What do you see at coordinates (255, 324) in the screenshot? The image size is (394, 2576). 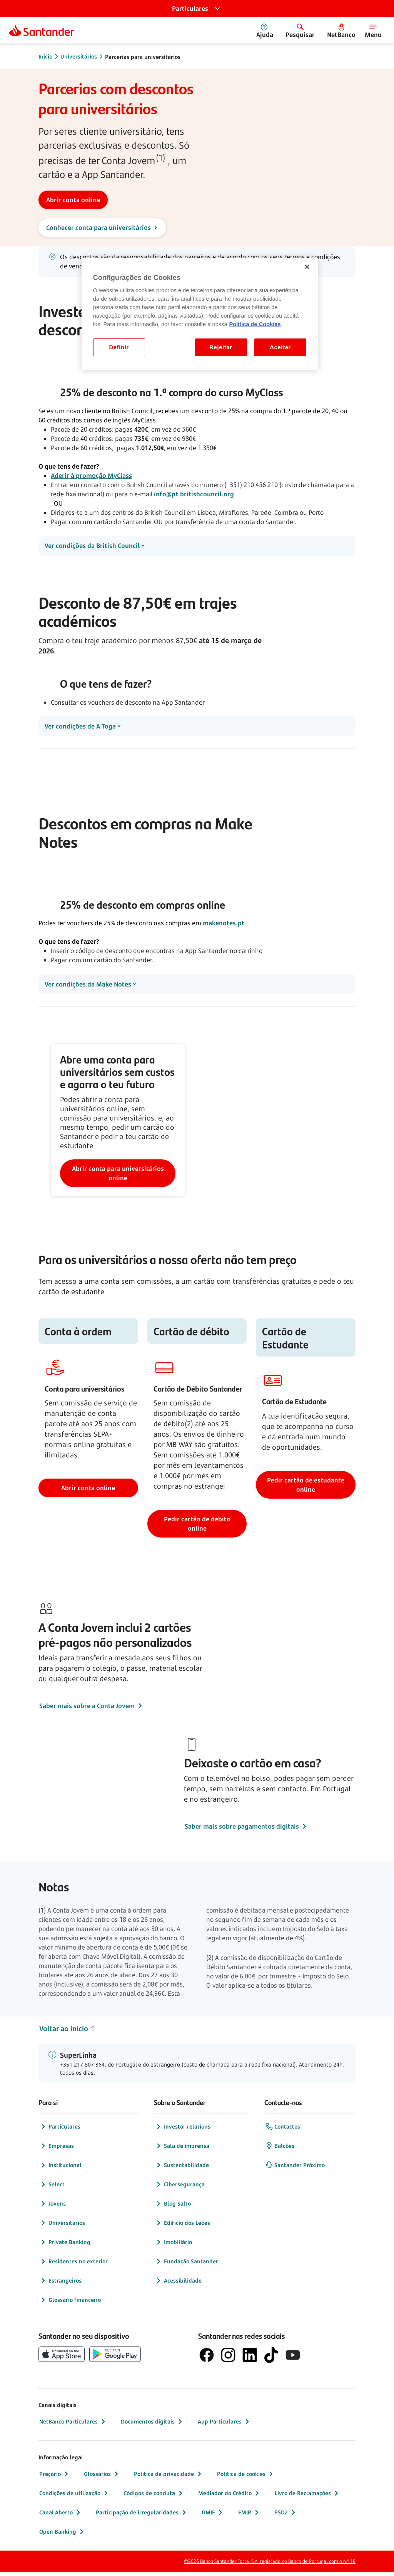 I see `Politica de Cookies [Politica de Cookies, abre num separador novo]` at bounding box center [255, 324].